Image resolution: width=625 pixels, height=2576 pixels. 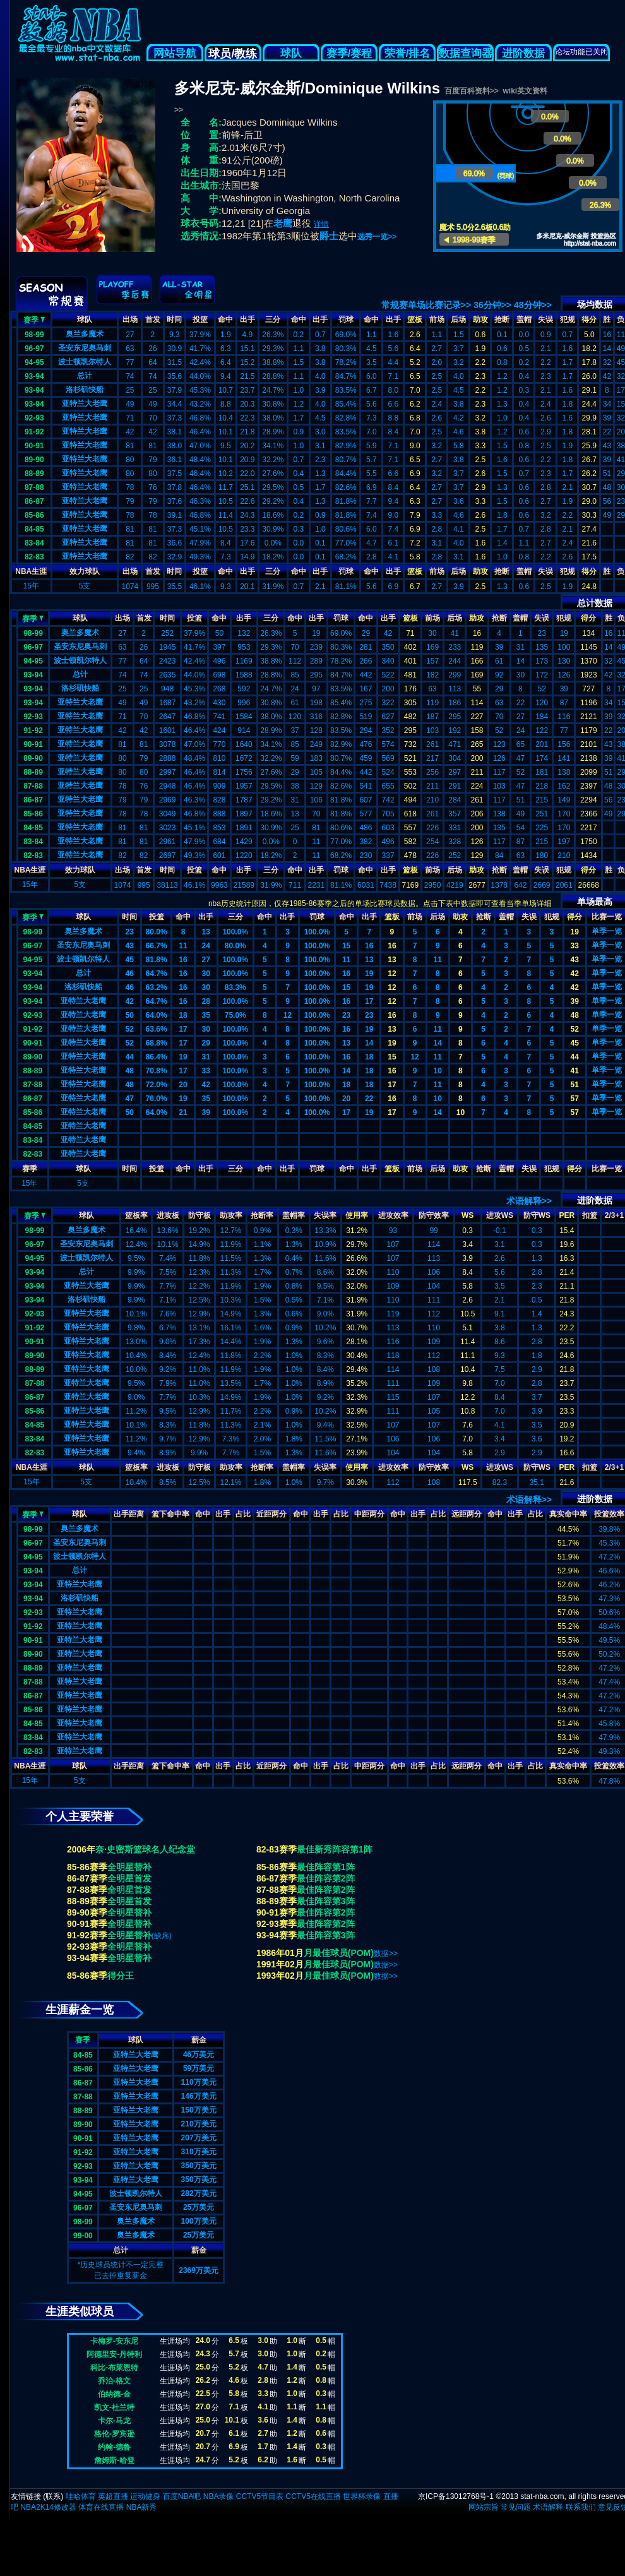 I want to click on 出手, so click(x=247, y=319).